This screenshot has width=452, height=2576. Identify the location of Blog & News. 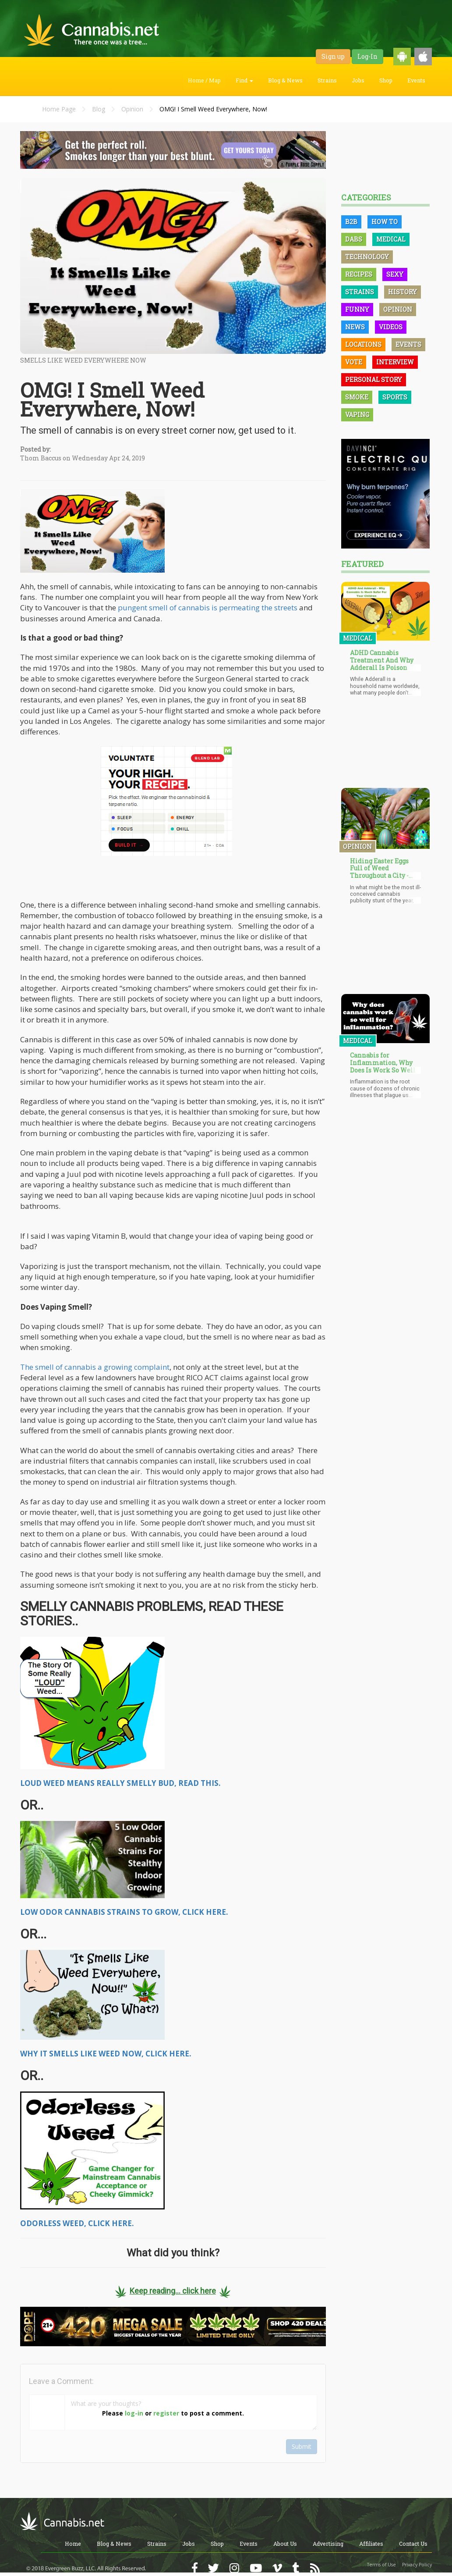
(285, 80).